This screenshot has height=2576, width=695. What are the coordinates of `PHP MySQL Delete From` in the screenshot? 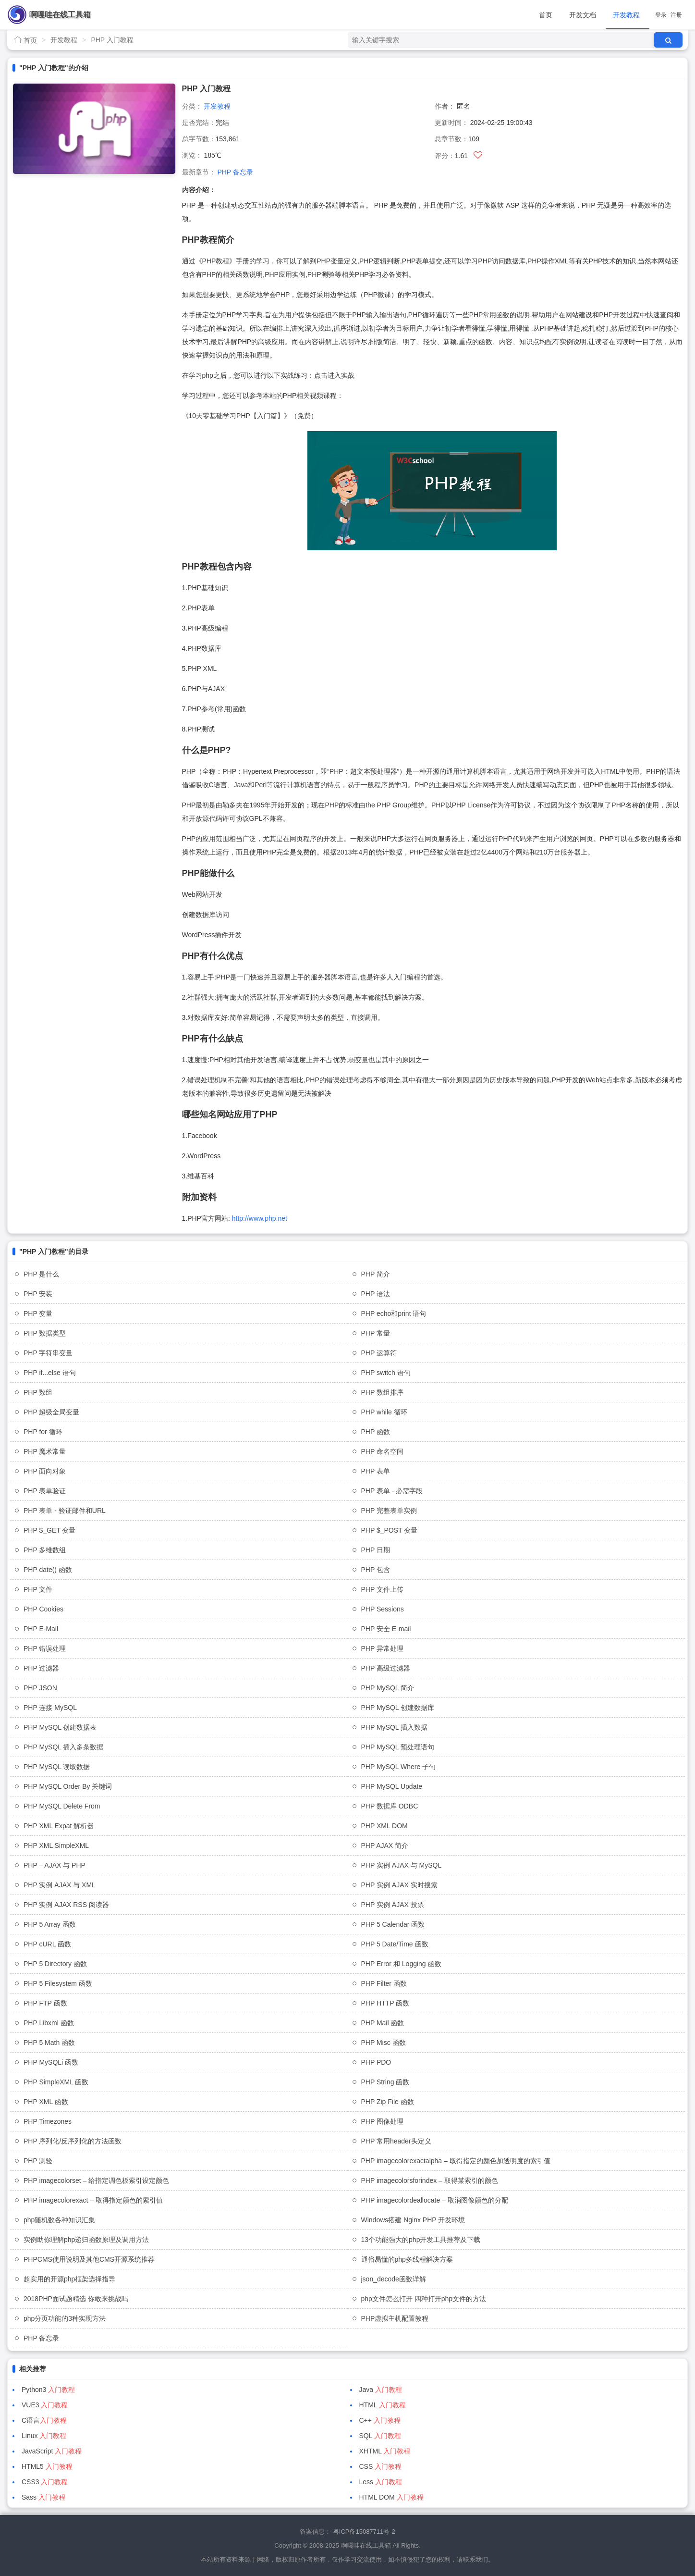 It's located at (62, 1806).